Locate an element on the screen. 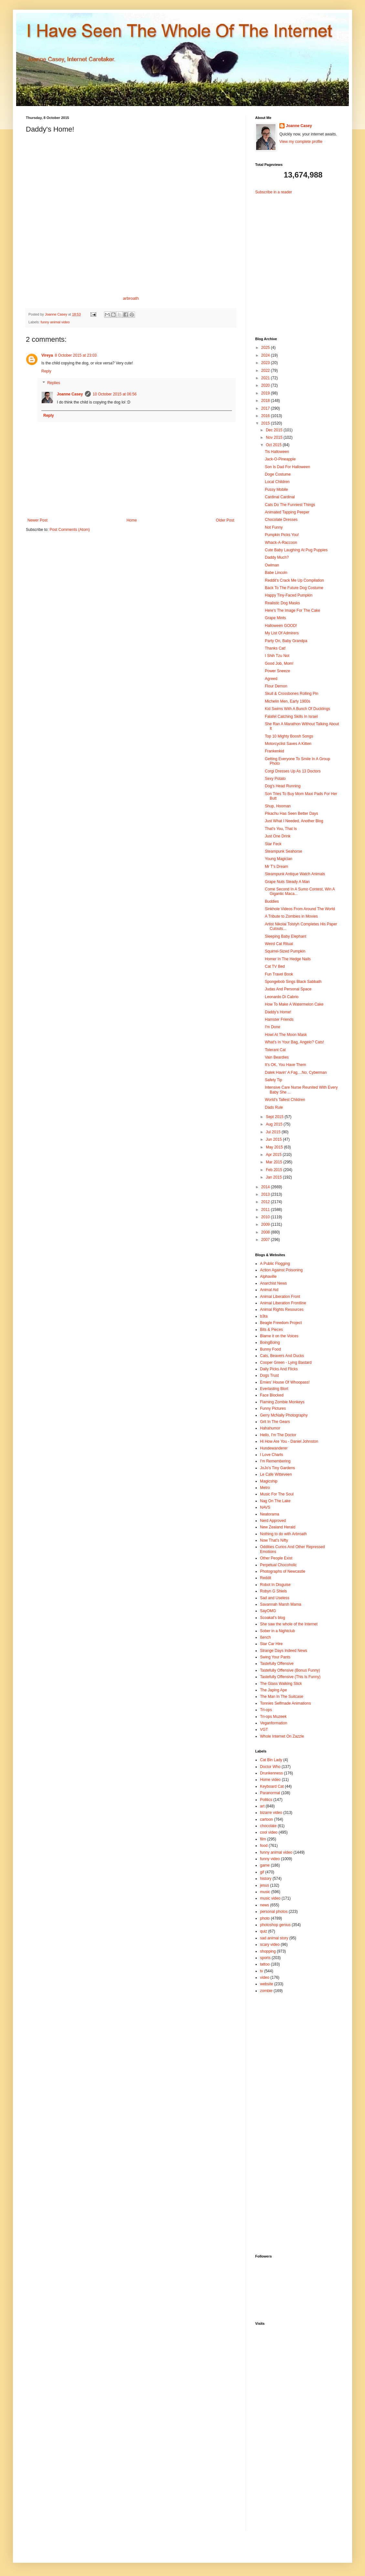 Image resolution: width=365 pixels, height=2576 pixels. Jul 2015 is located at coordinates (274, 1132).